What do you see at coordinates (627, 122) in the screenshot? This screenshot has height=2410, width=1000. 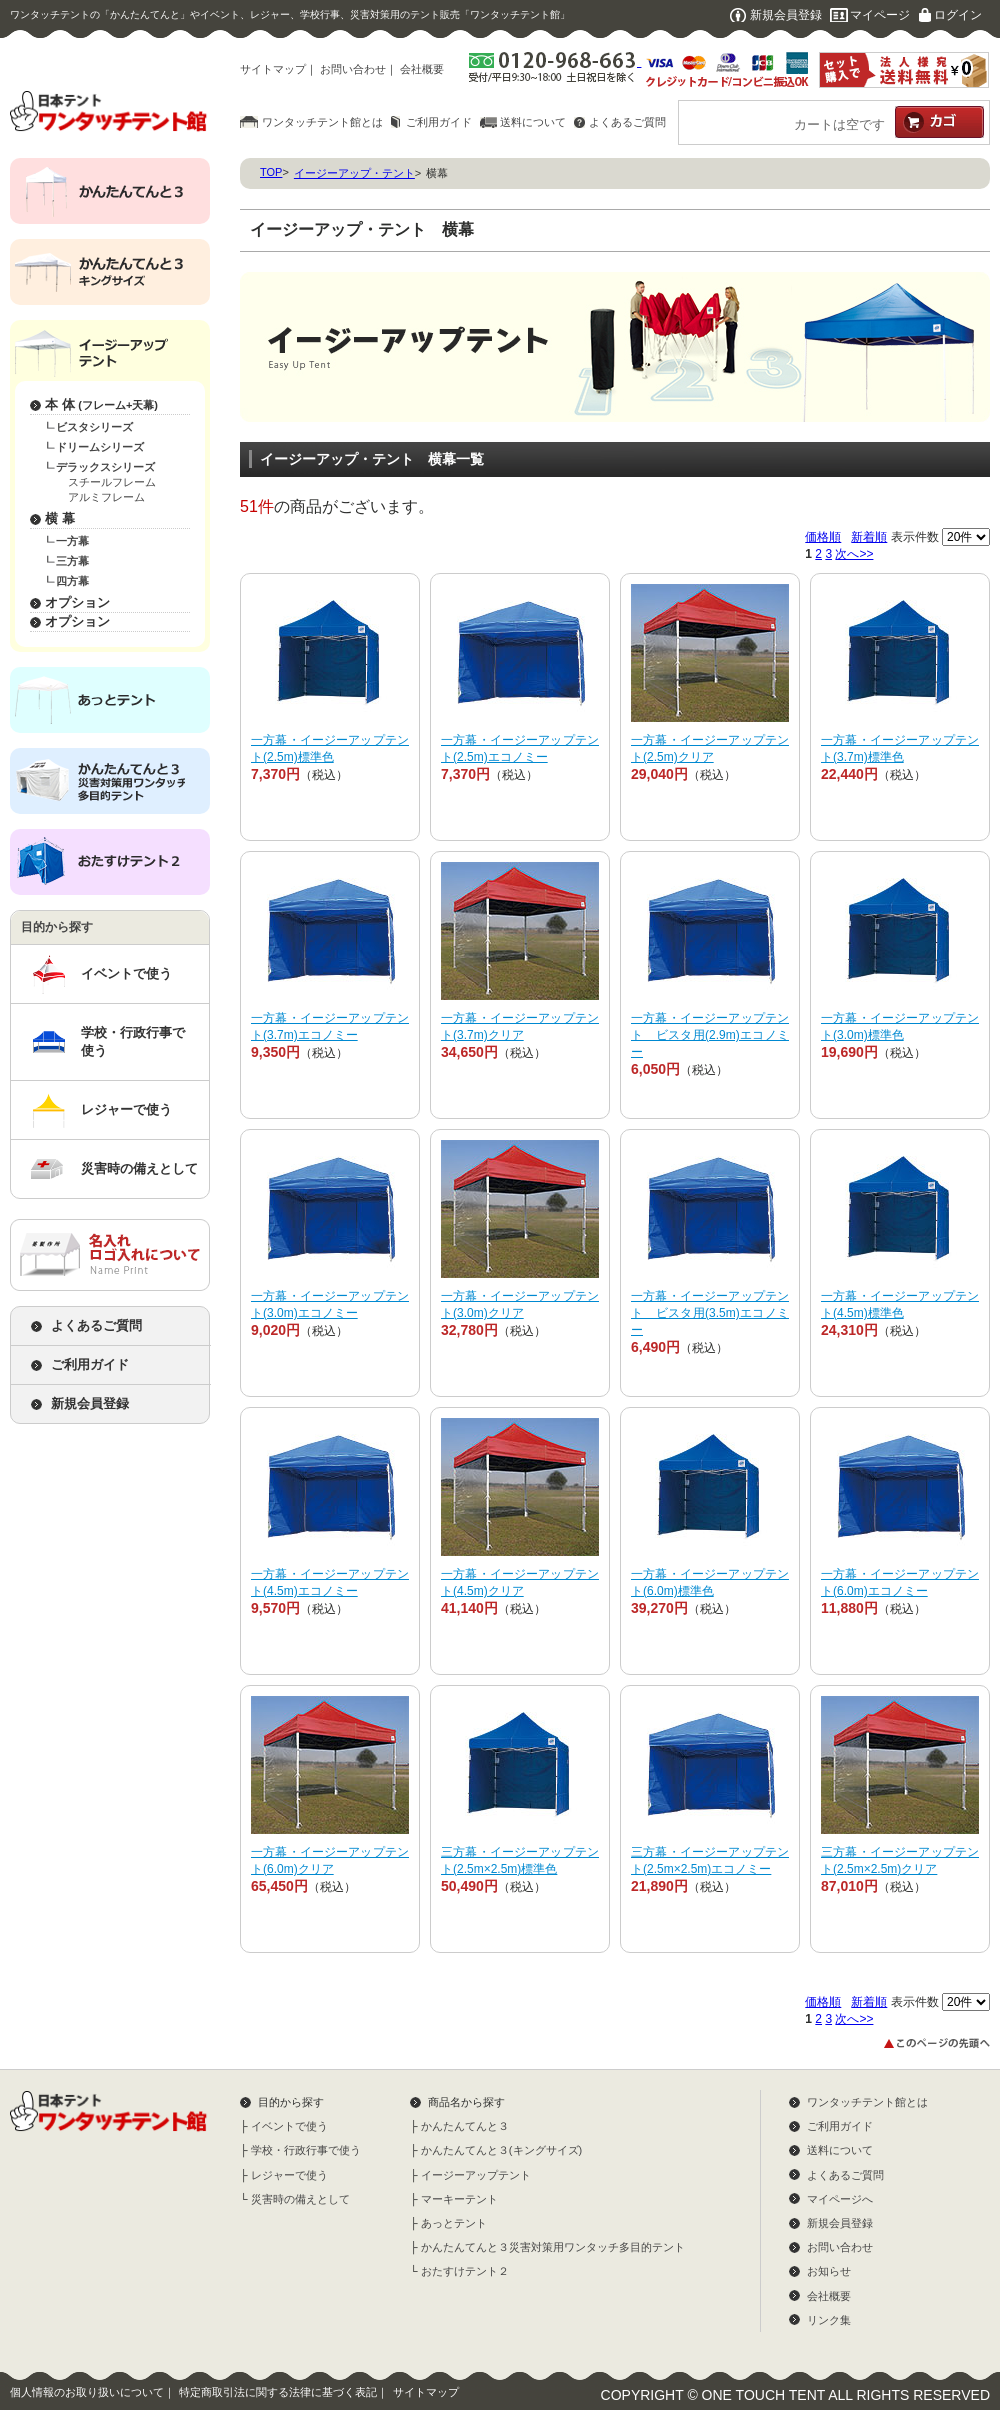 I see `よくあるご質問` at bounding box center [627, 122].